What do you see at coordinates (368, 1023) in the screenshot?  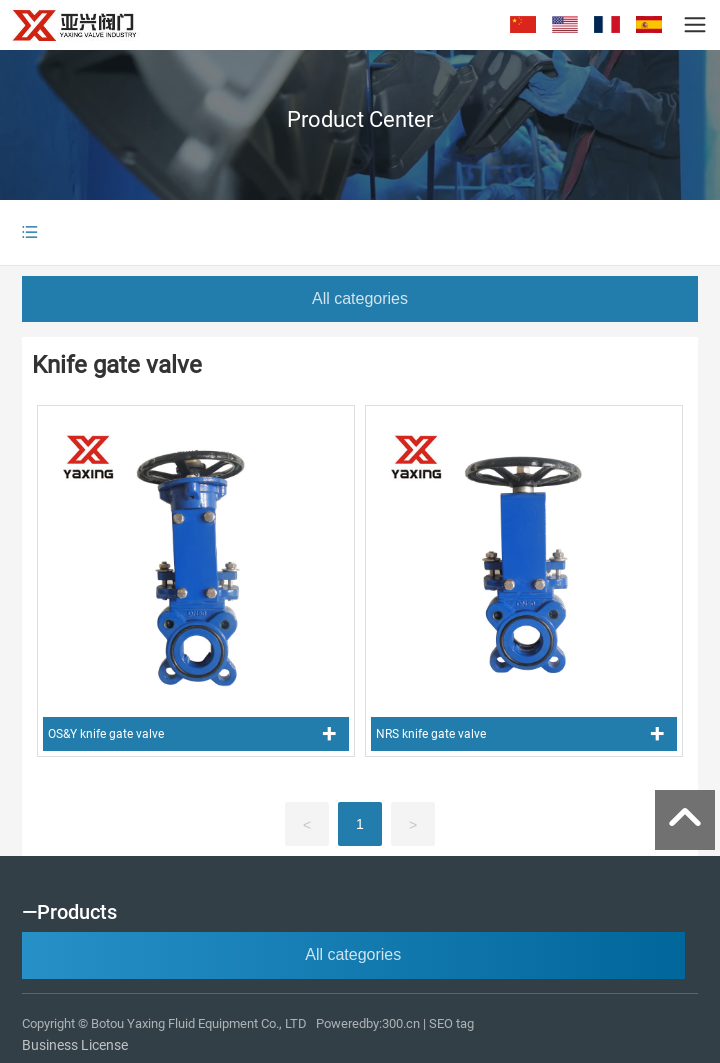 I see `Poweredby:300.cn` at bounding box center [368, 1023].